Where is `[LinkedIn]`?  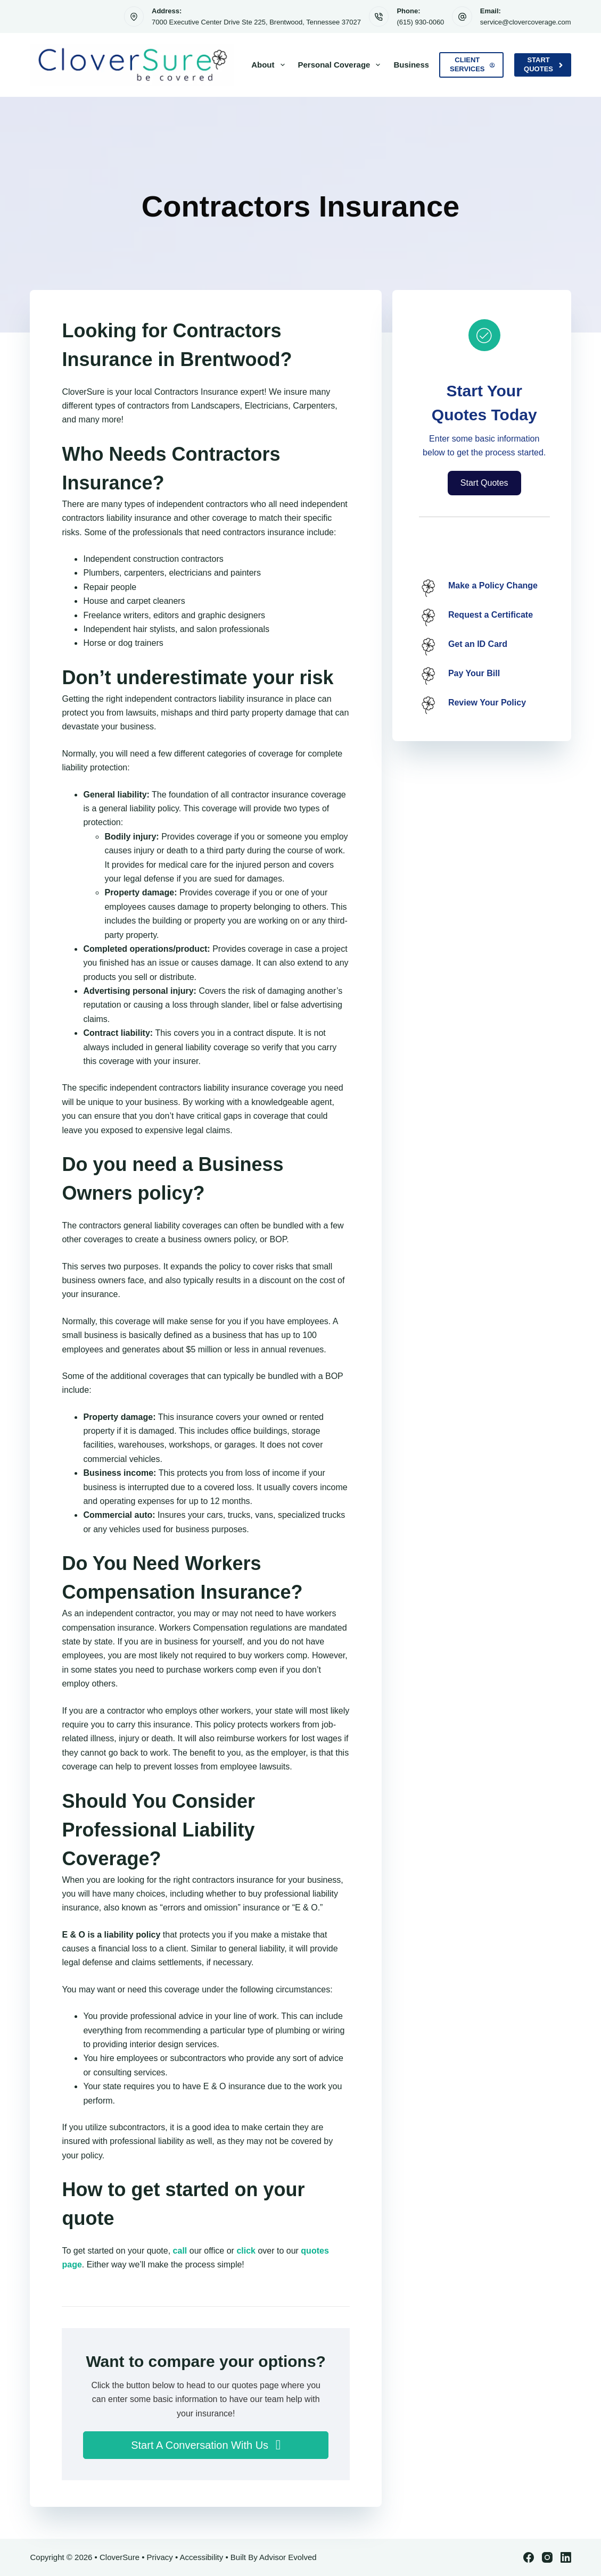 [LinkedIn] is located at coordinates (566, 2557).